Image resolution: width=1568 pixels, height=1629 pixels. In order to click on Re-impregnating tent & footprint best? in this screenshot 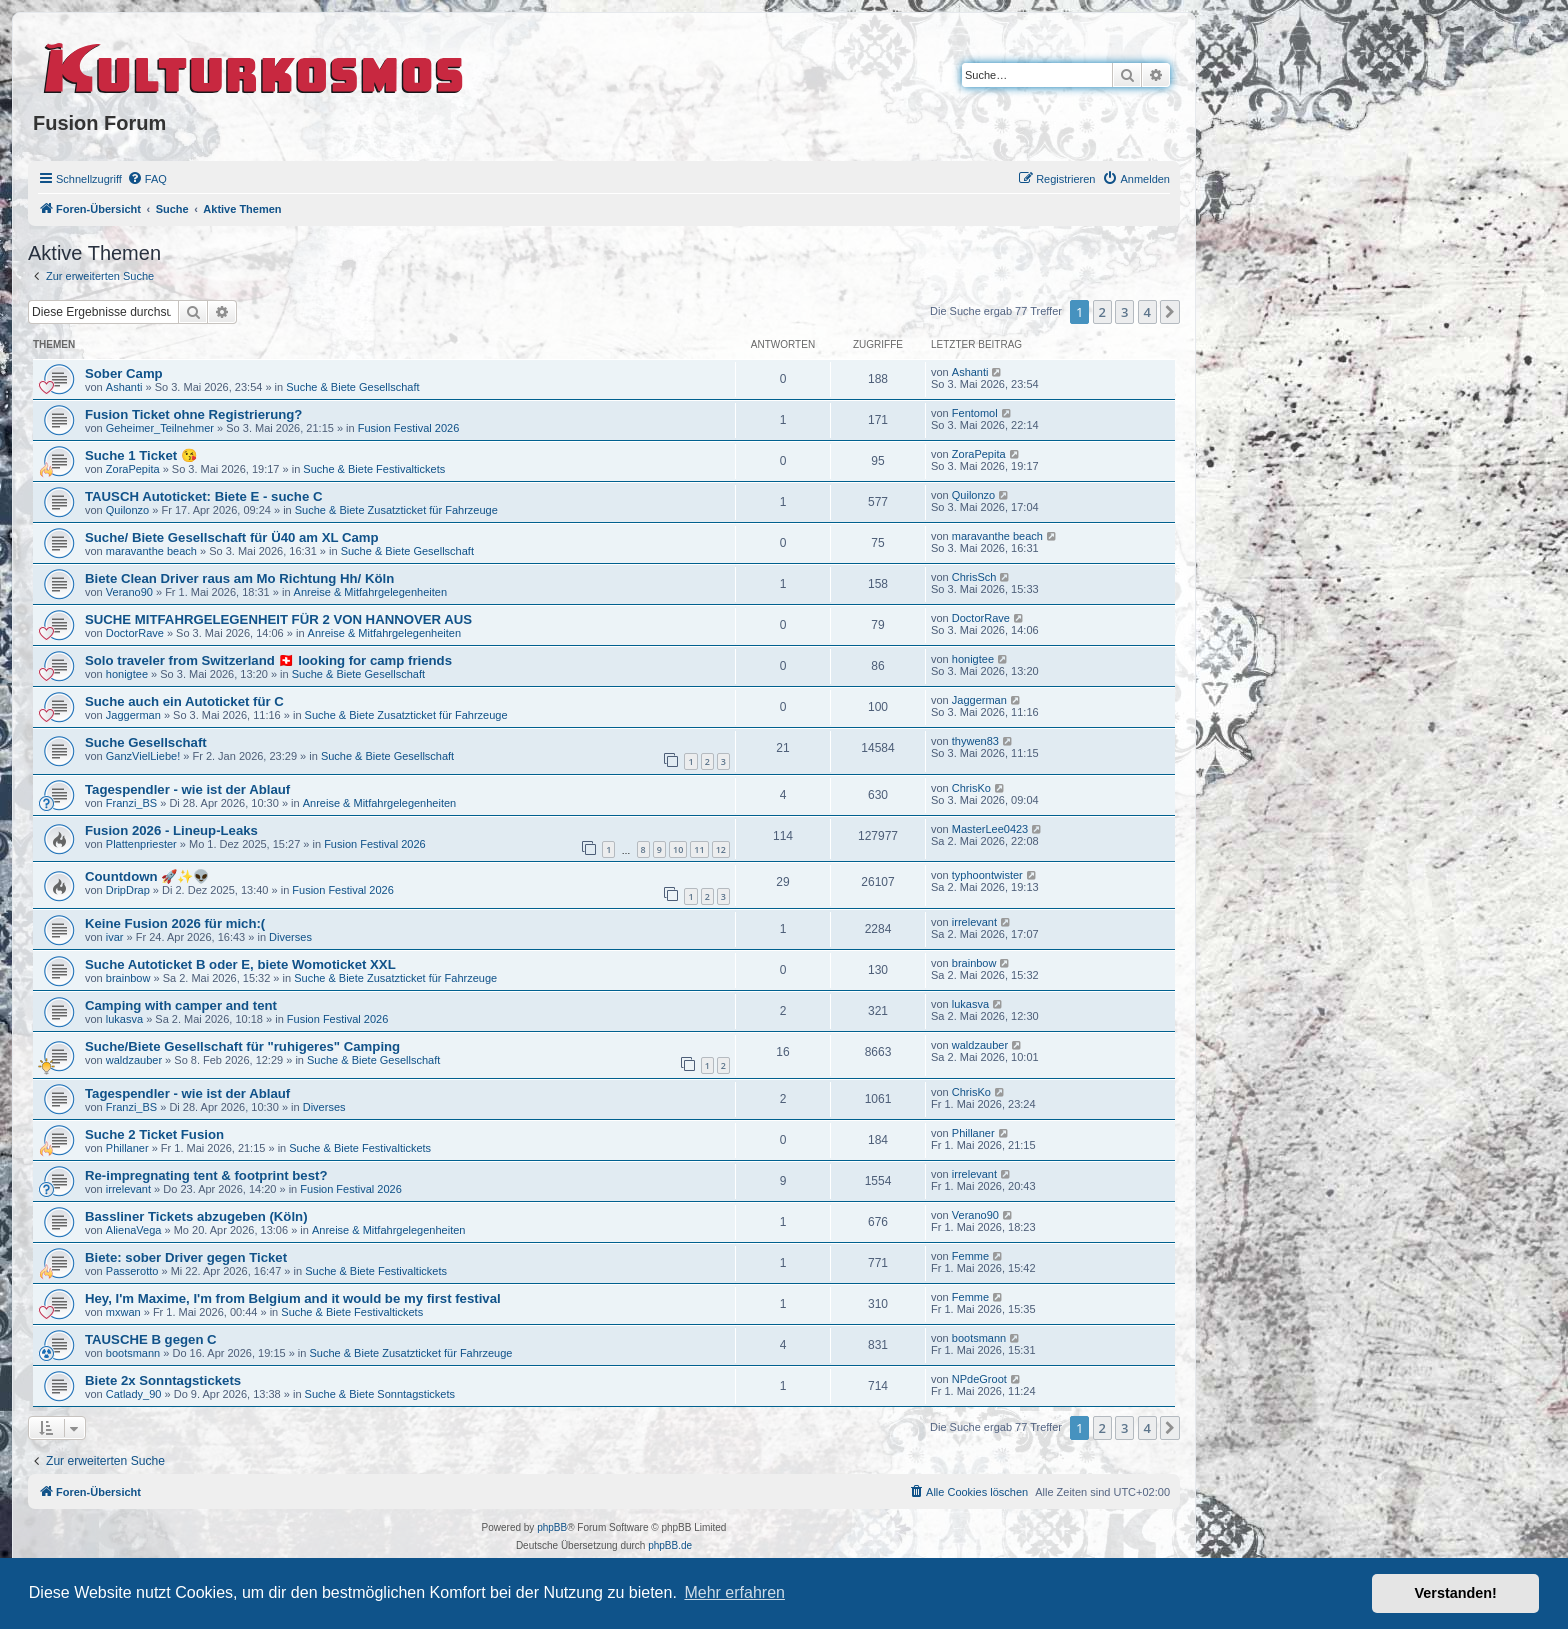, I will do `click(206, 1175)`.